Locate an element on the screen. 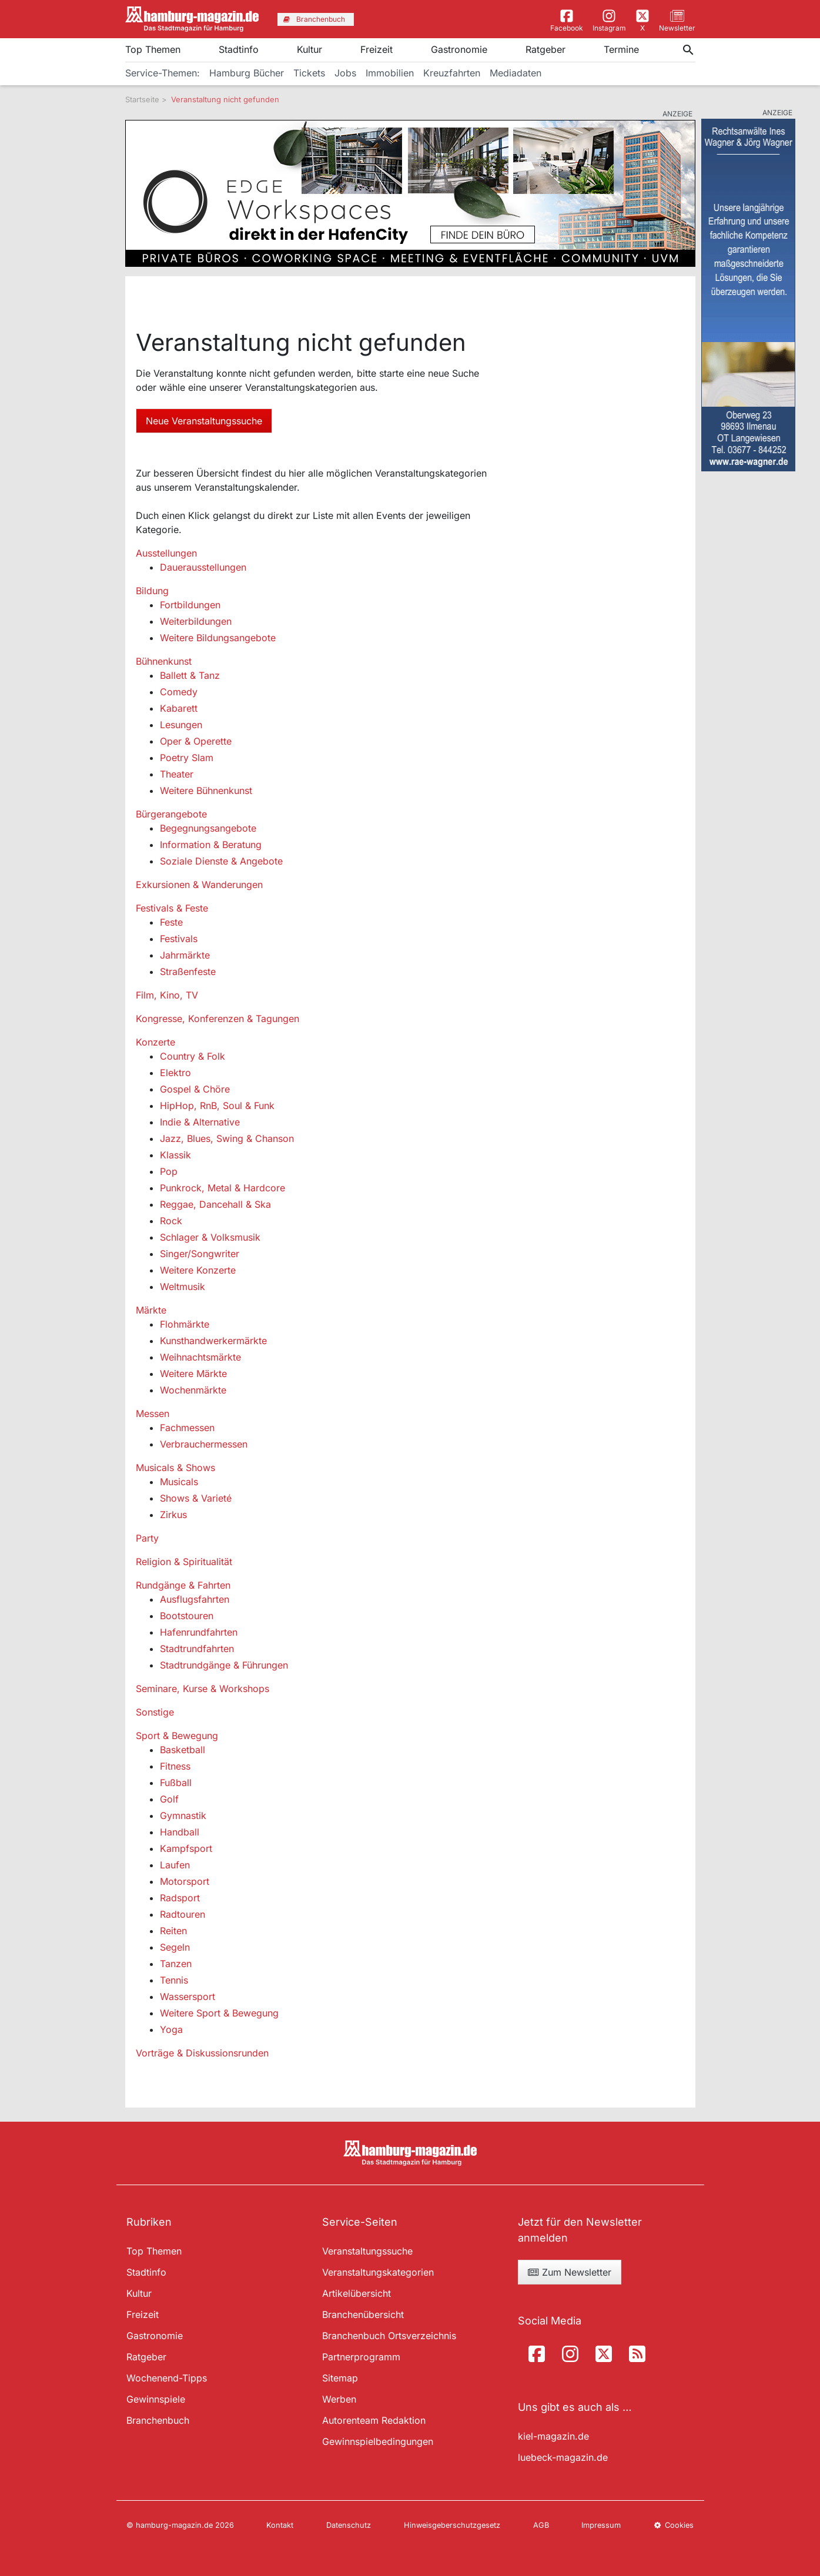 Image resolution: width=820 pixels, height=2576 pixels. Comedy is located at coordinates (179, 692).